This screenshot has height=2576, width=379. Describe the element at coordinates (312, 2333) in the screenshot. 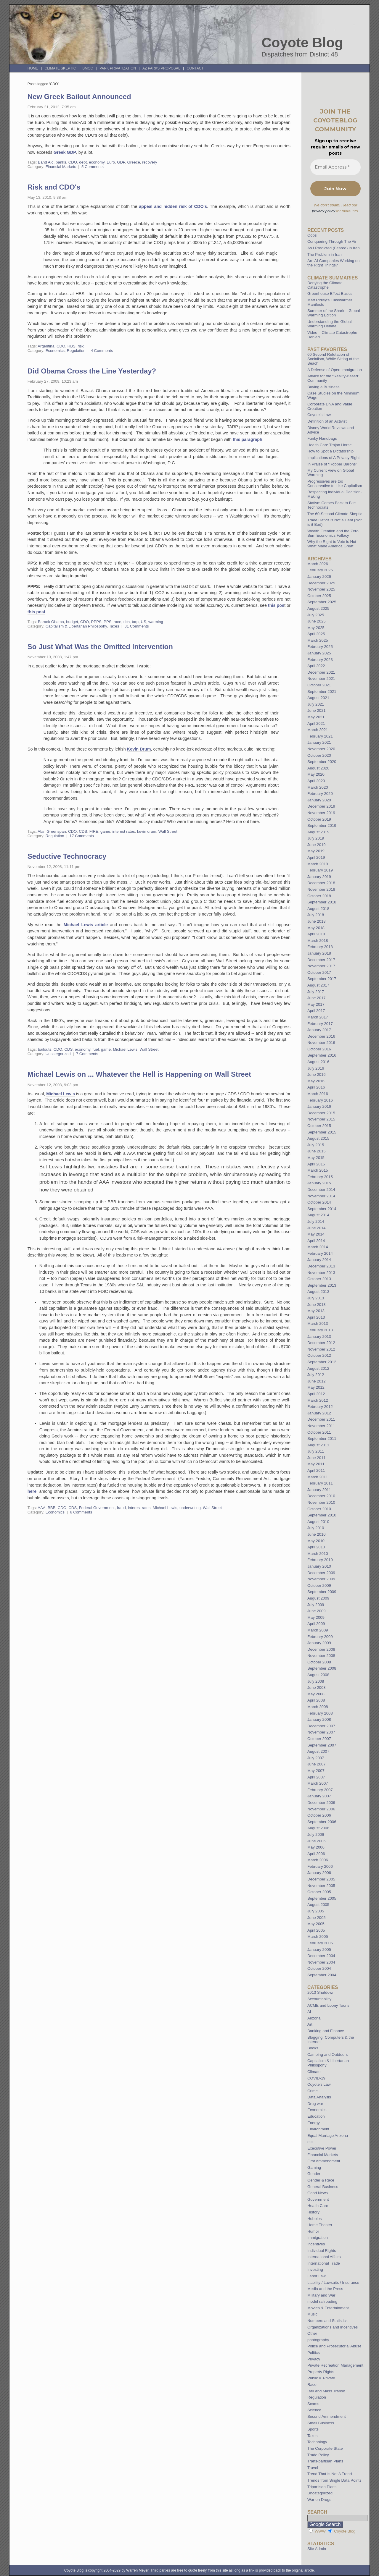

I see `Other` at that location.